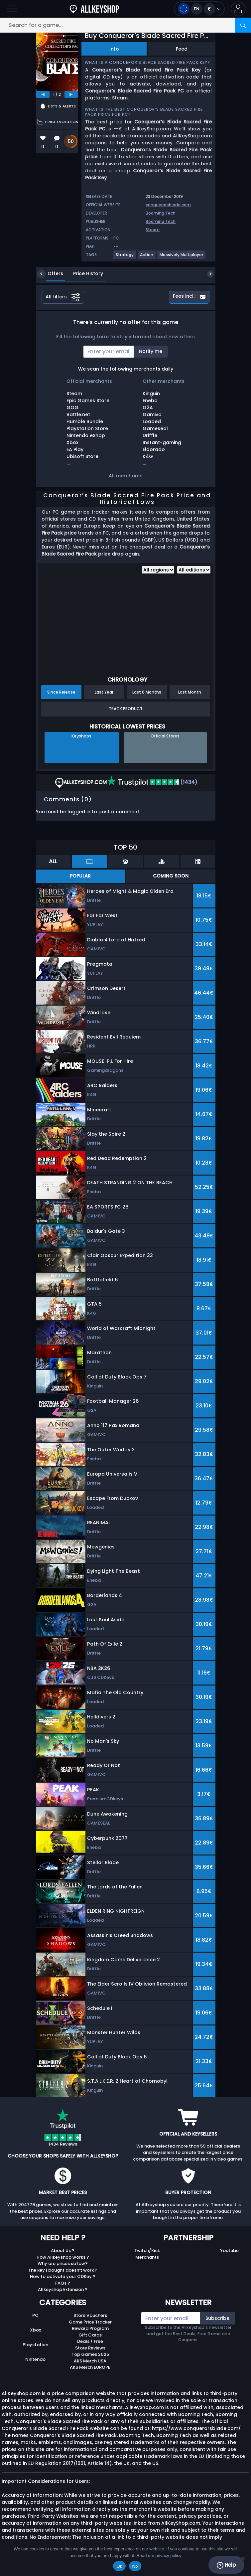  Describe the element at coordinates (125, 257) in the screenshot. I see `[View more games for Strategy tag.]` at that location.